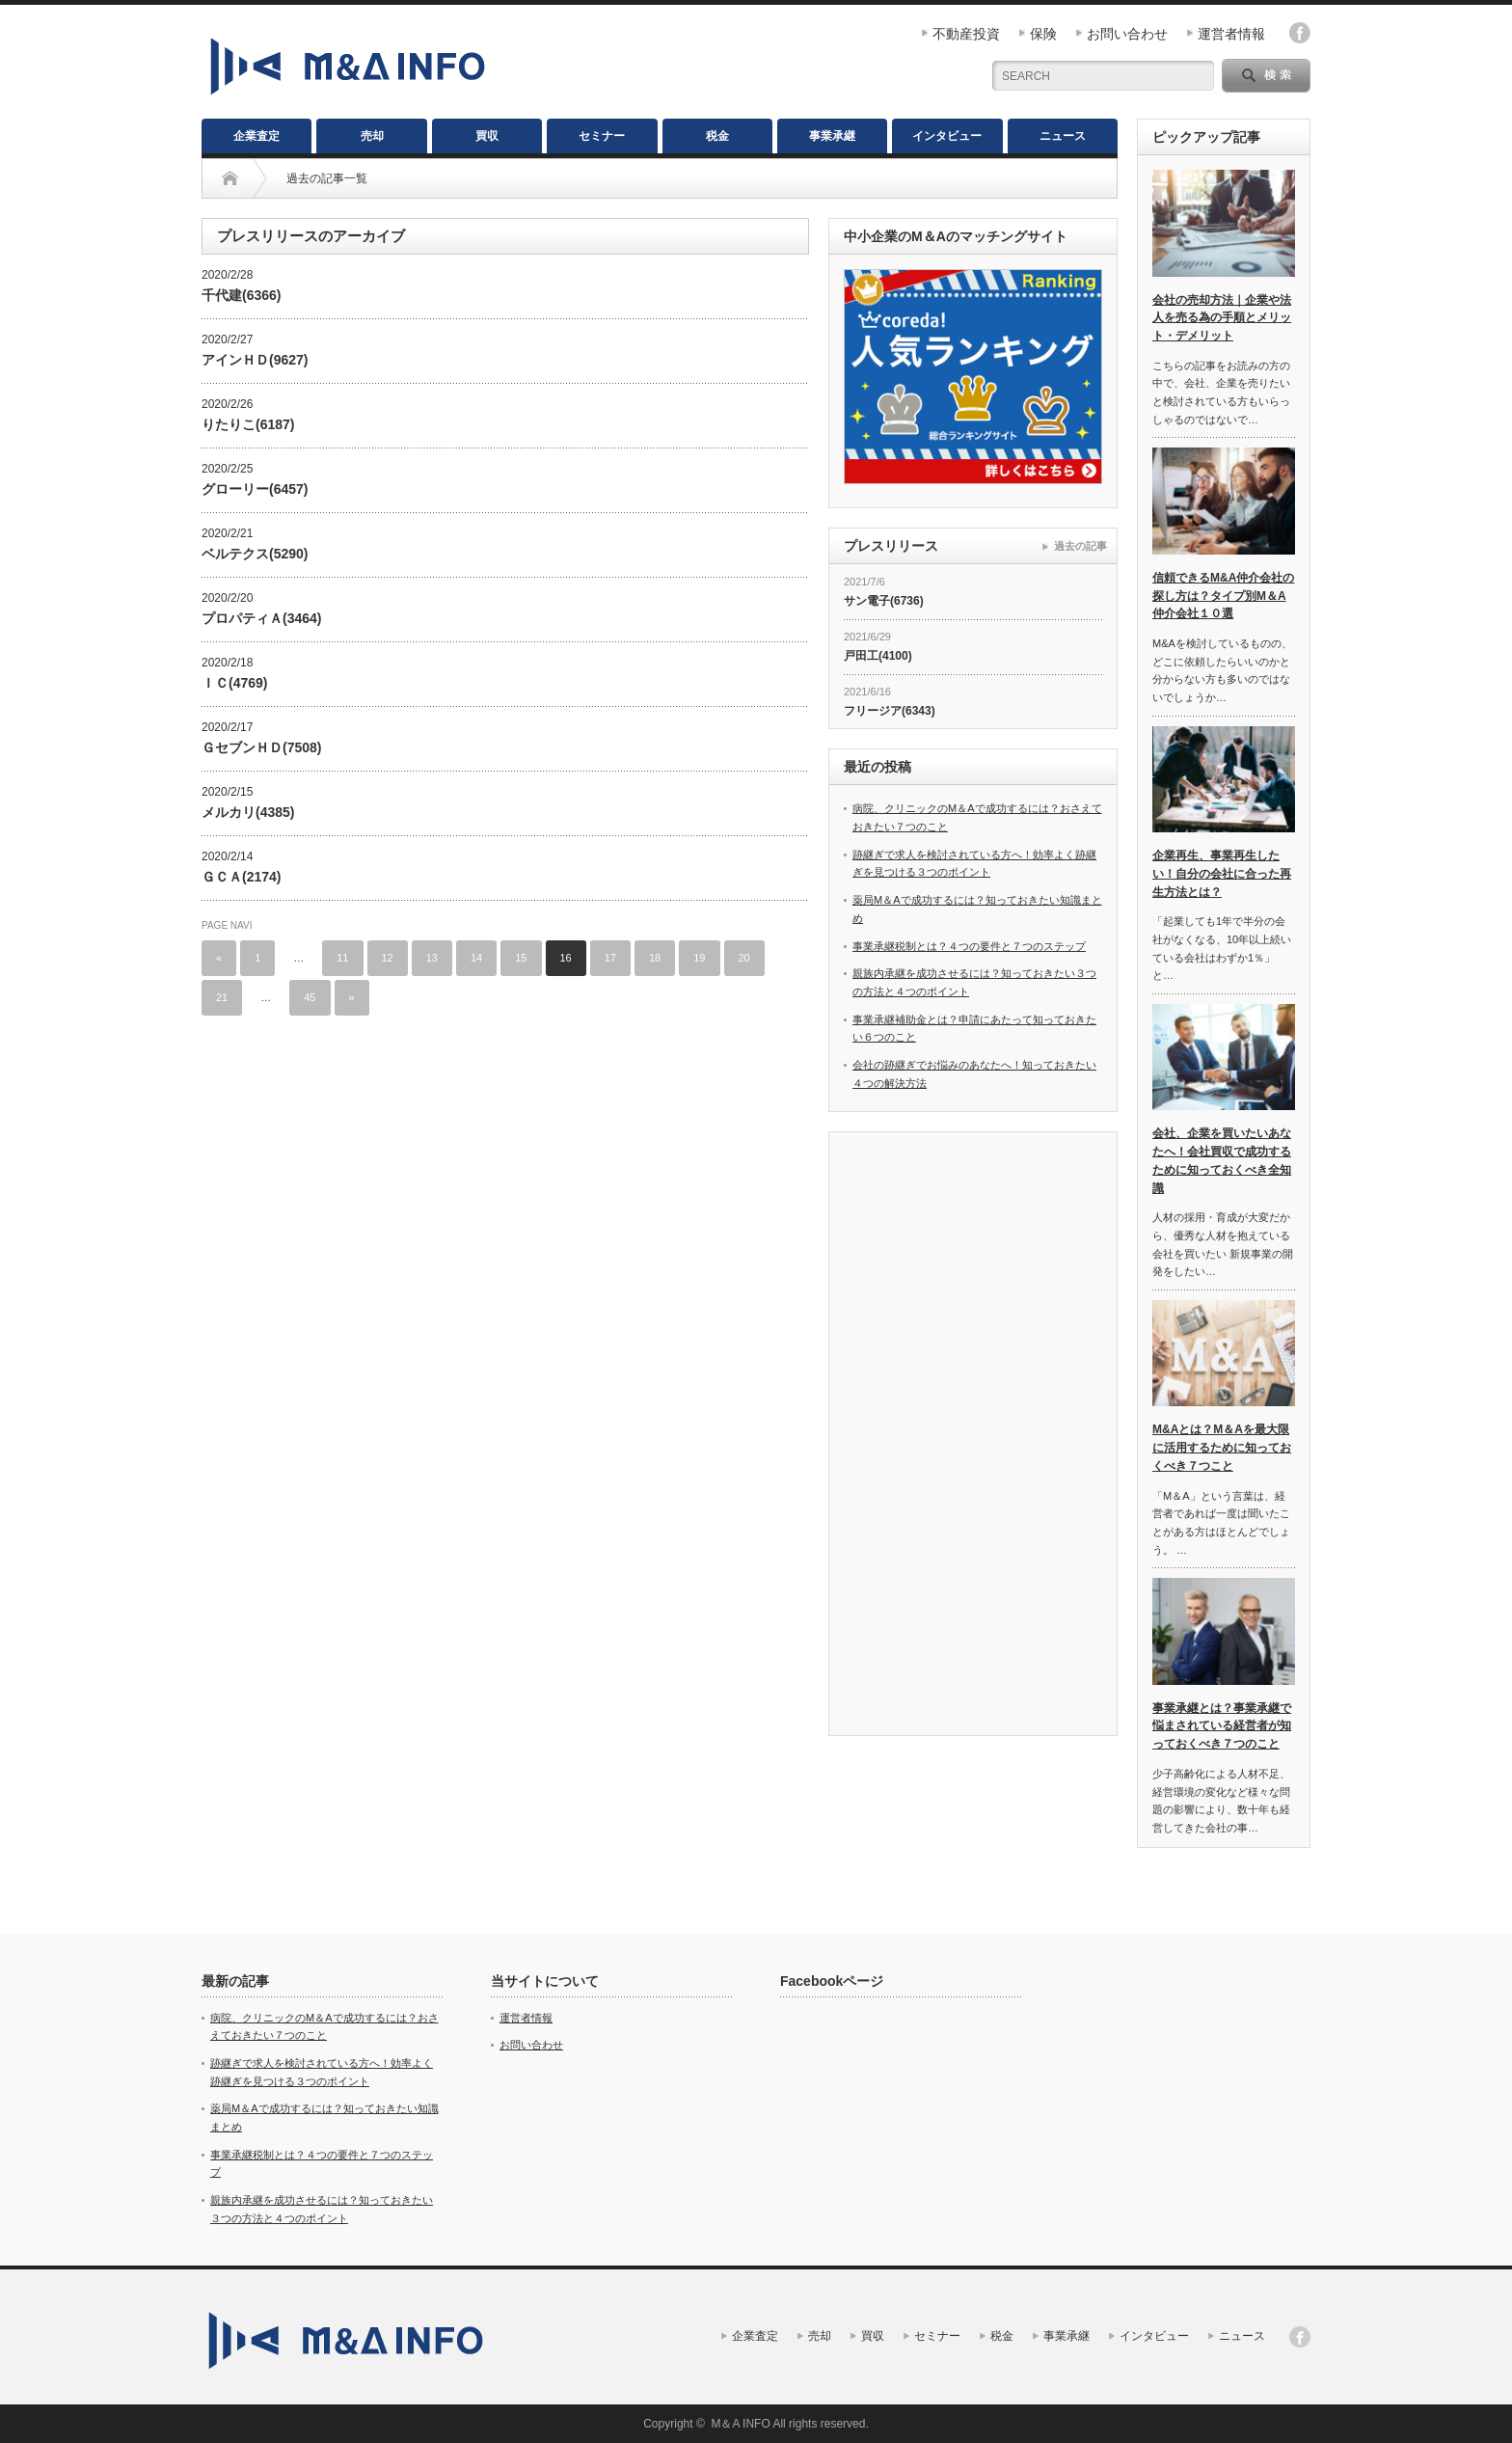 Image resolution: width=1512 pixels, height=2443 pixels. What do you see at coordinates (255, 359) in the screenshot?
I see `アインＨＤ(9627)` at bounding box center [255, 359].